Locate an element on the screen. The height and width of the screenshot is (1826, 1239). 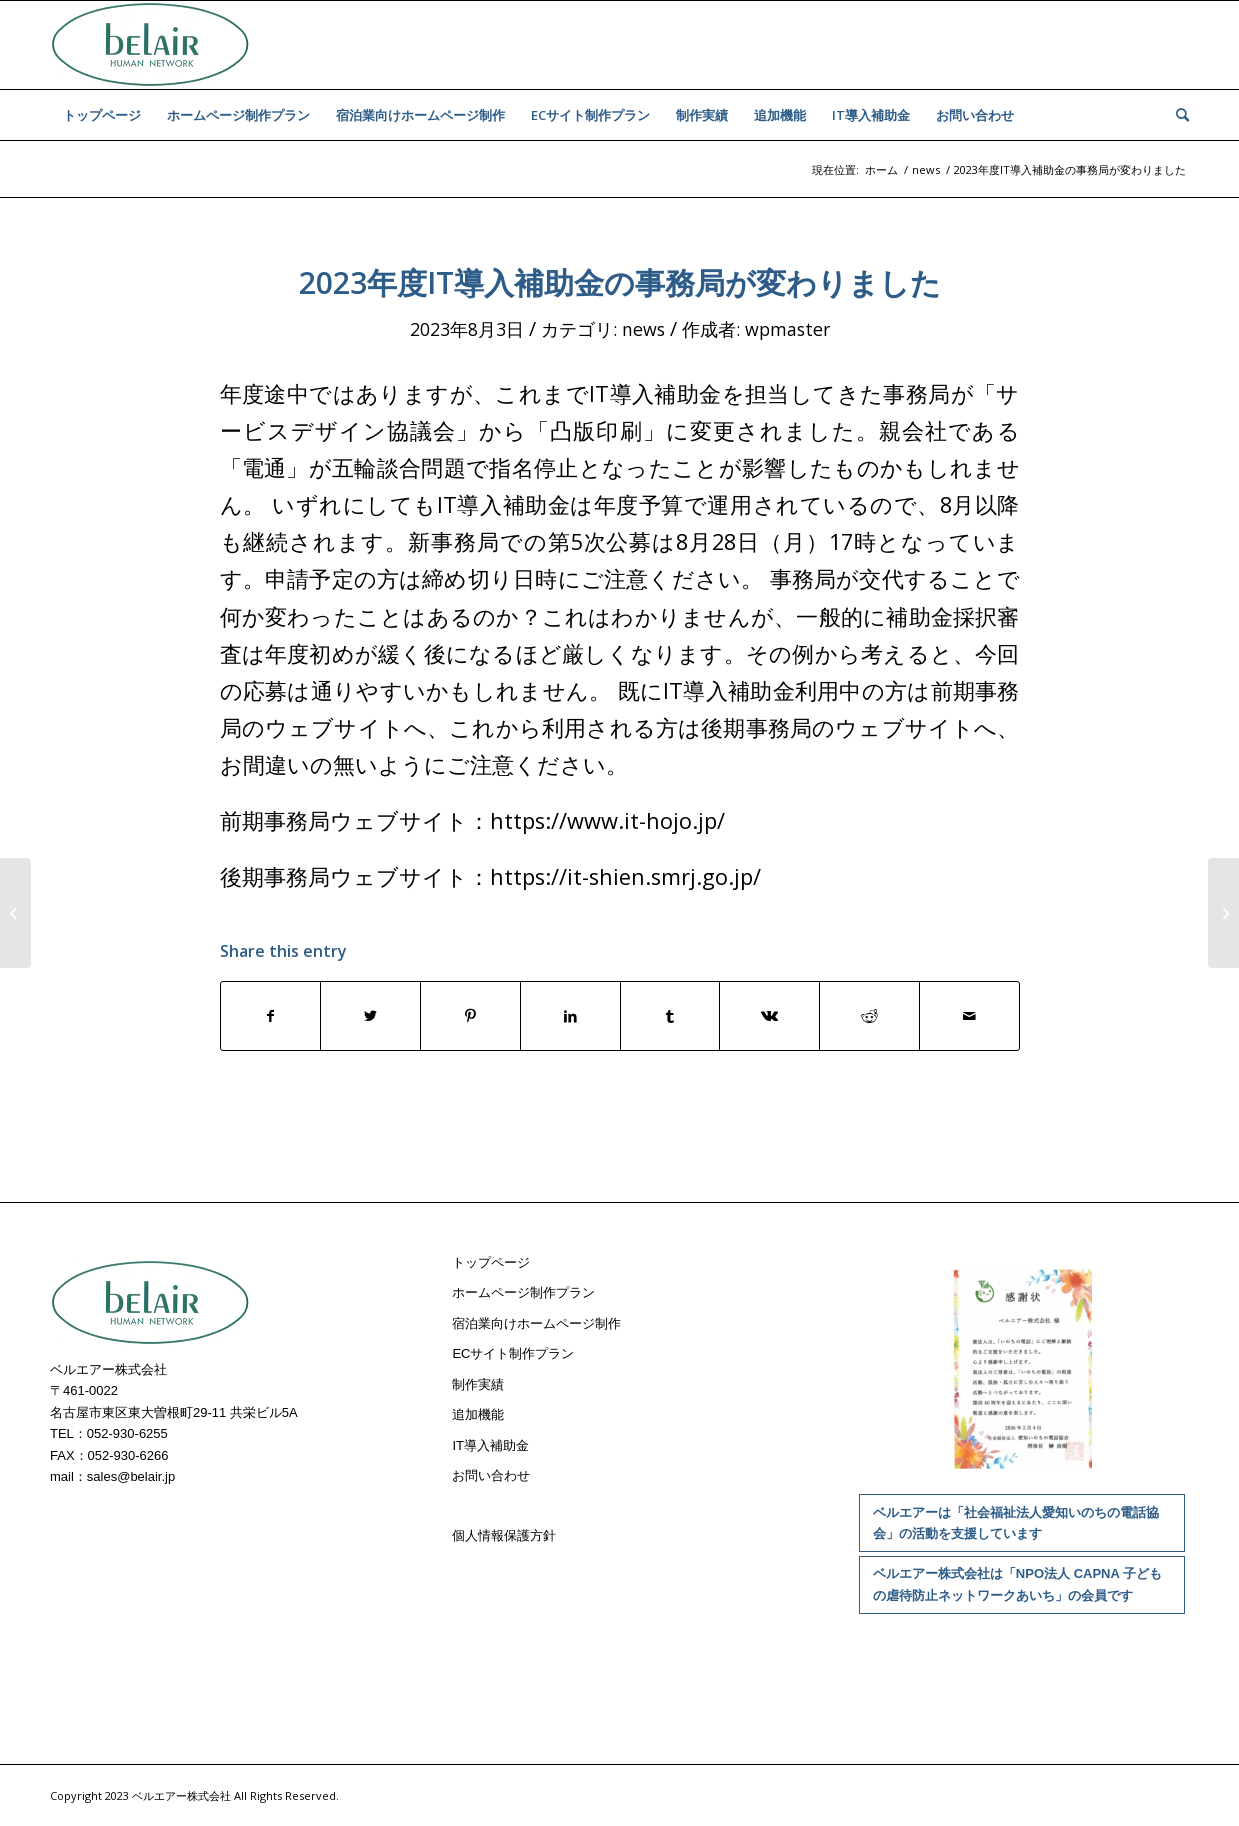
追加機能 is located at coordinates (478, 1414).